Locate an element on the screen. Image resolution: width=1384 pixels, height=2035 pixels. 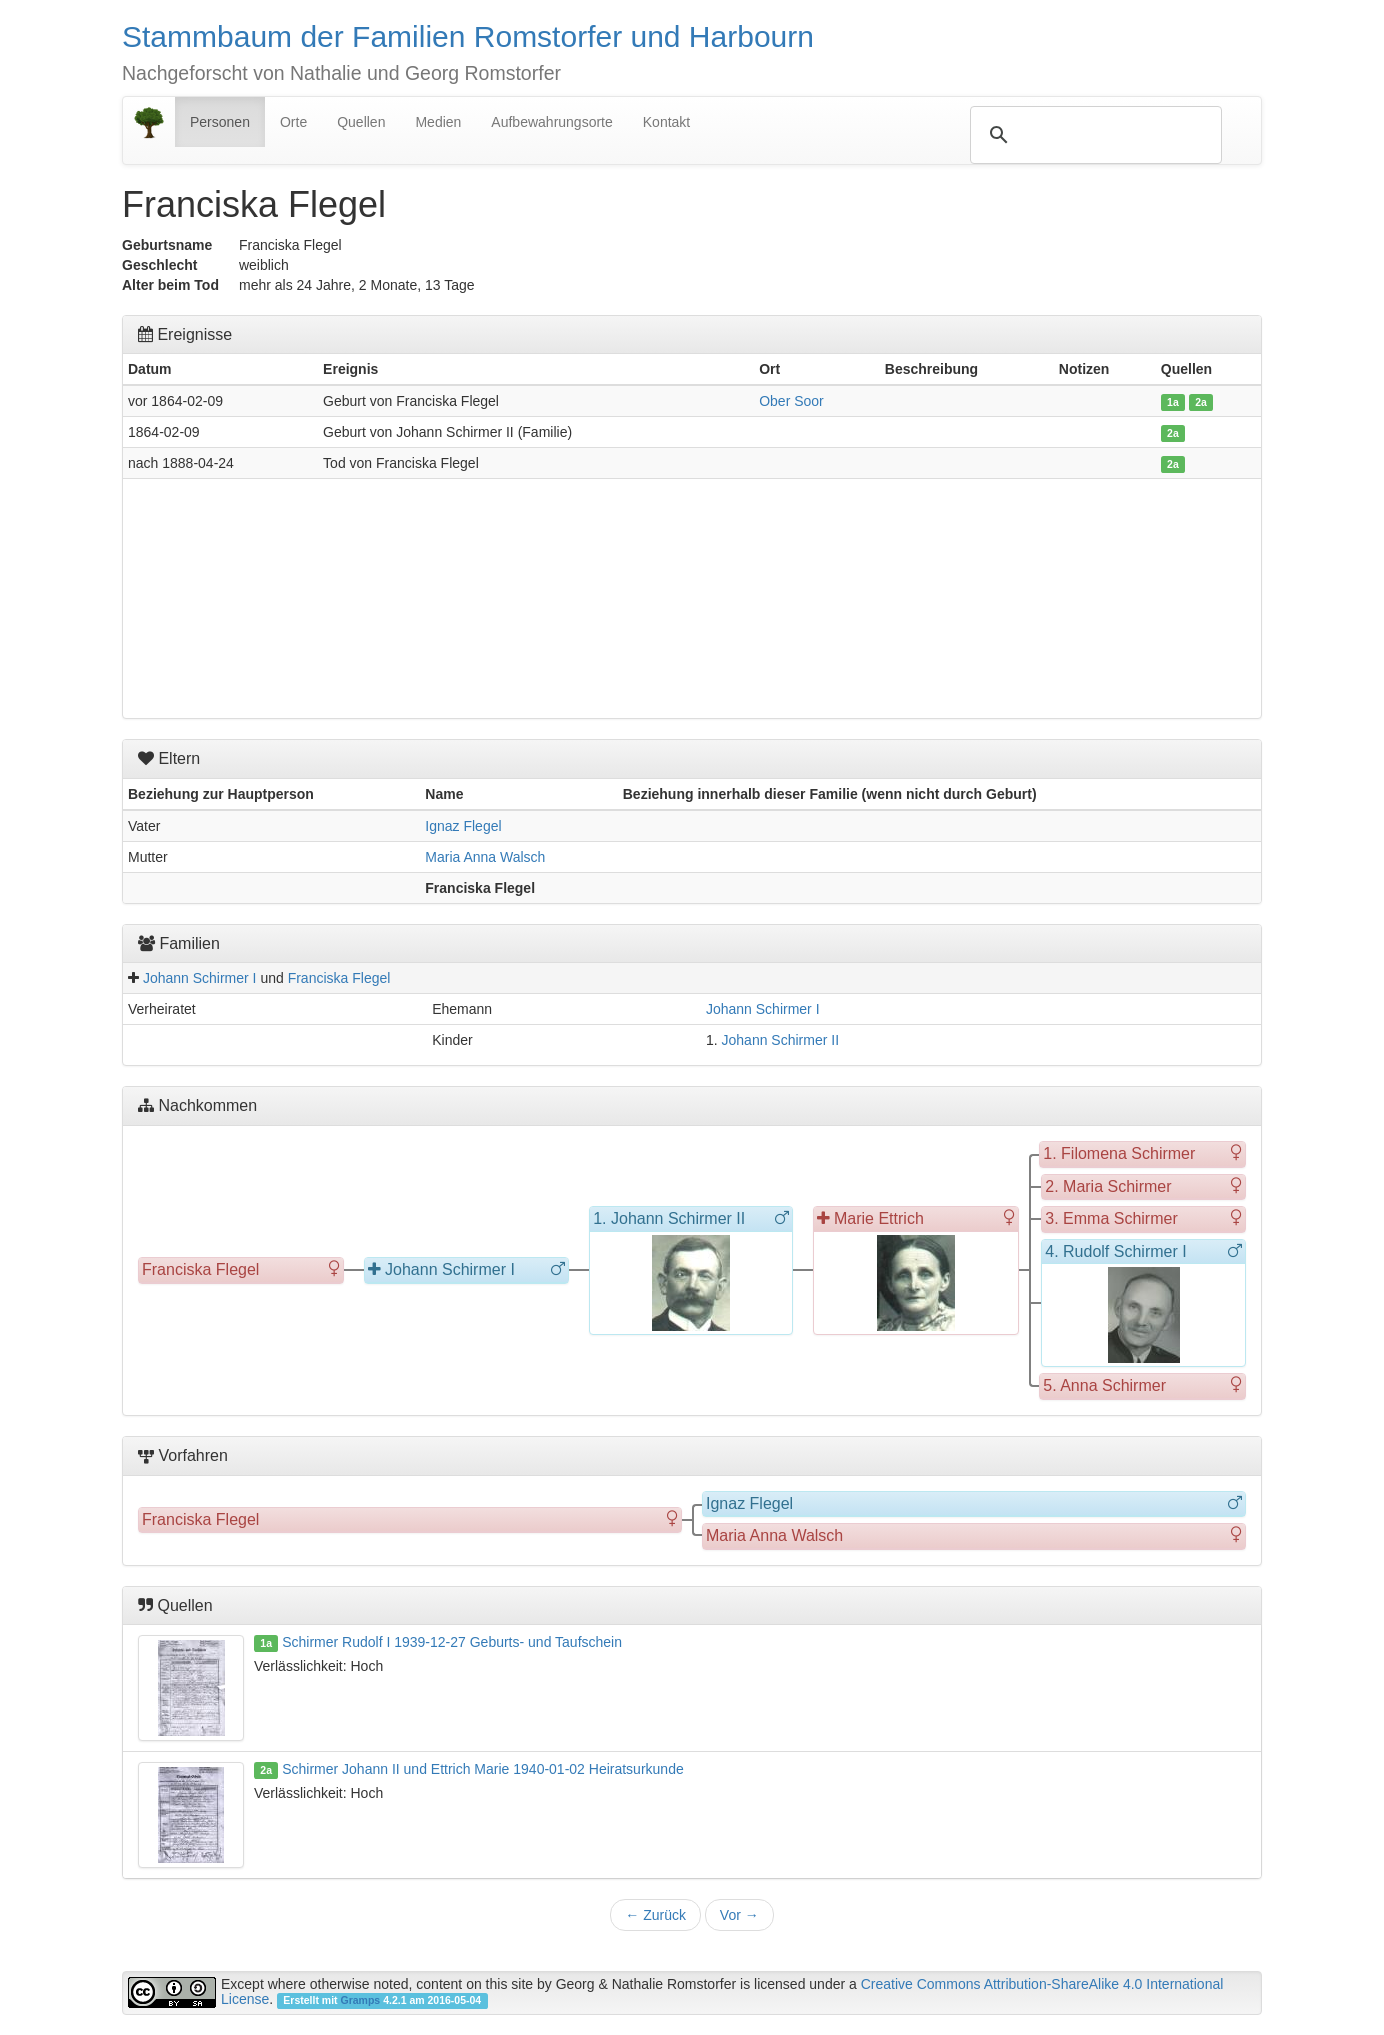
Johann Schirmer I is located at coordinates (200, 978).